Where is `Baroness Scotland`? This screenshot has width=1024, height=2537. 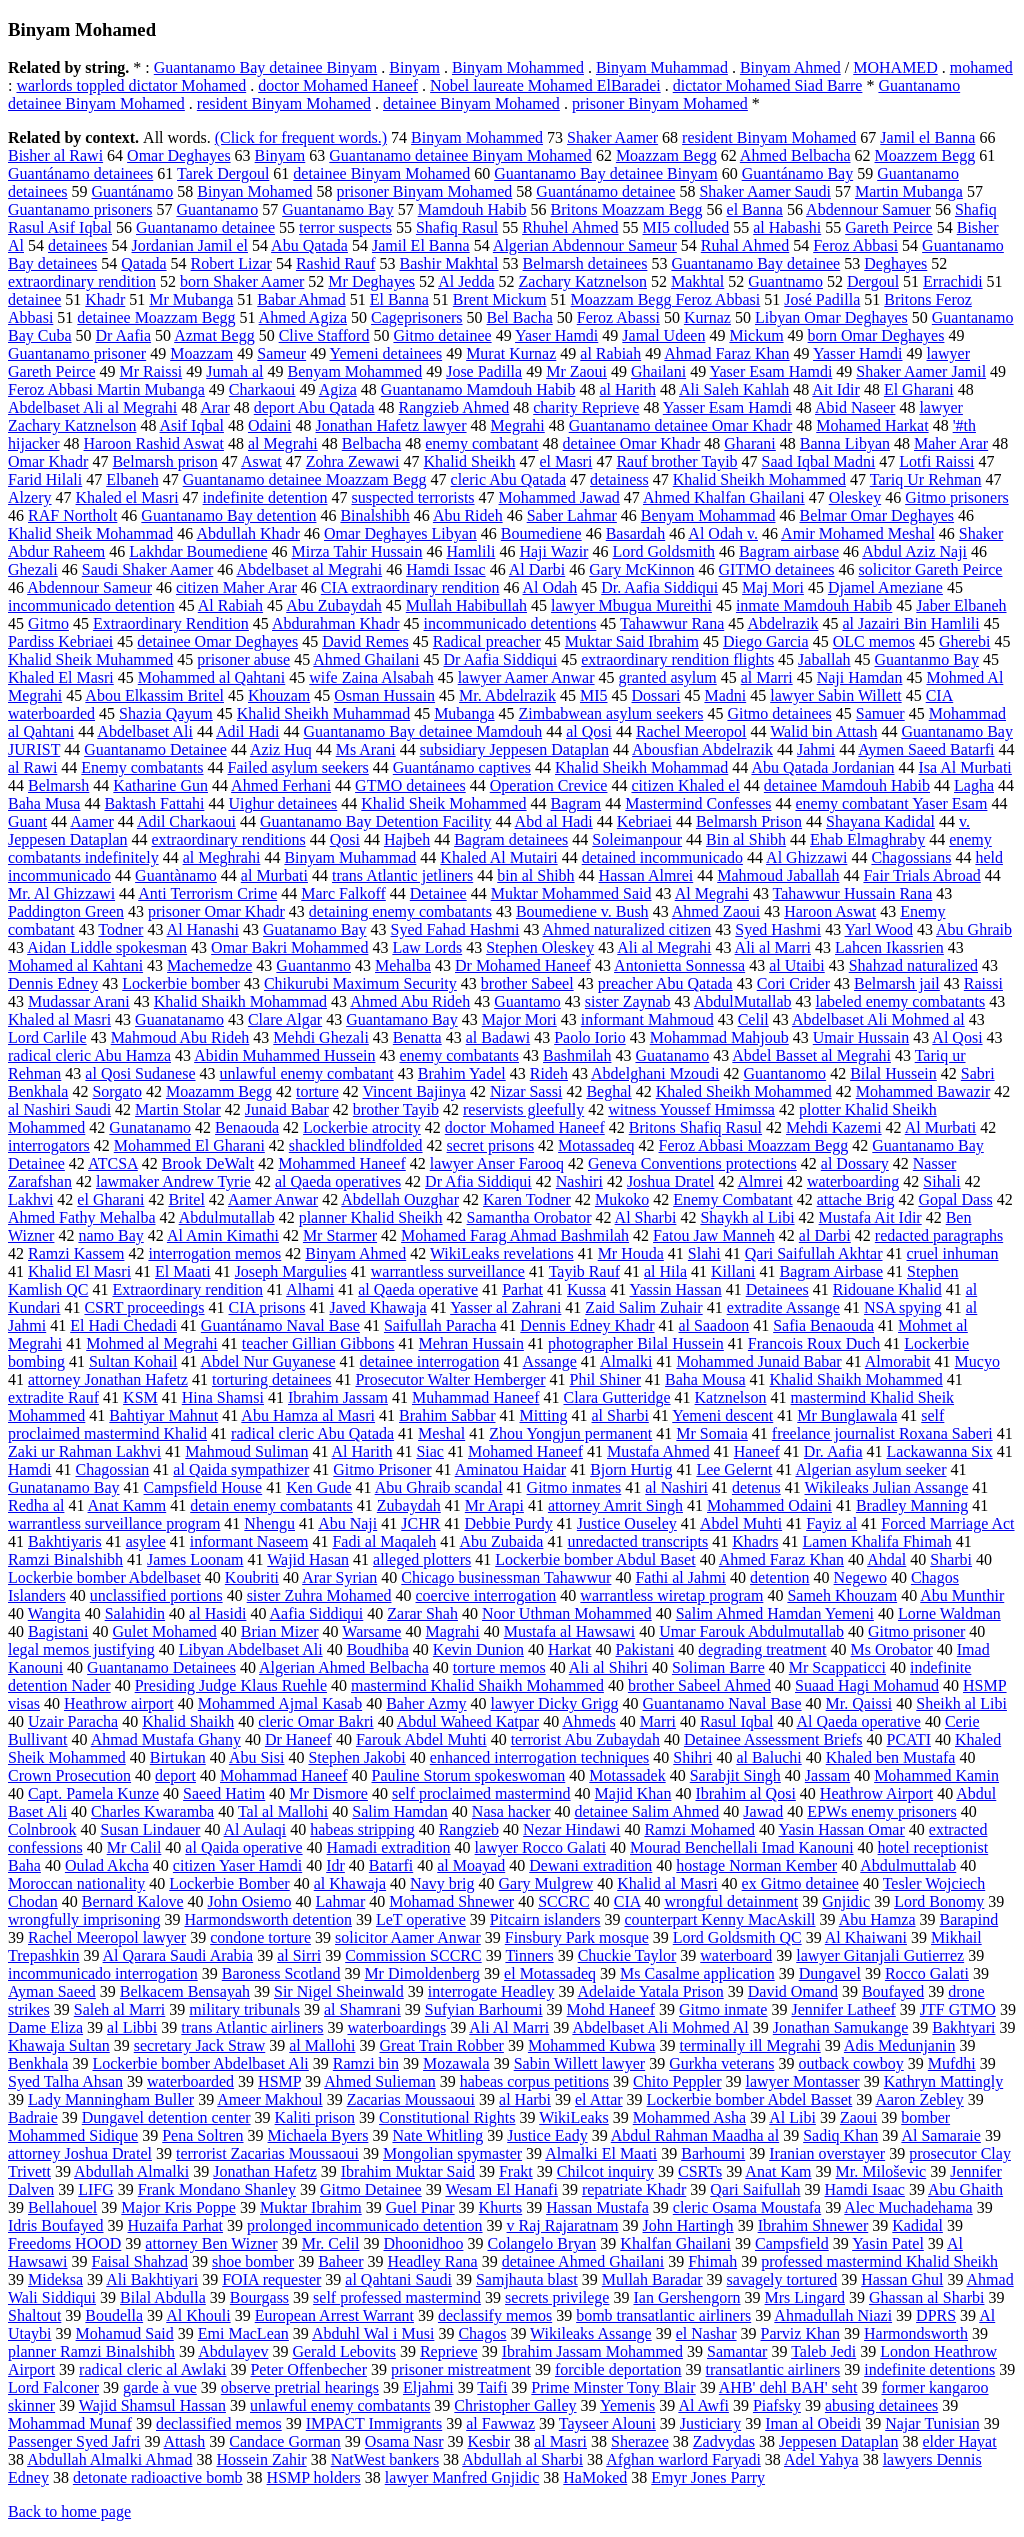 Baroness Scotland is located at coordinates (281, 1973).